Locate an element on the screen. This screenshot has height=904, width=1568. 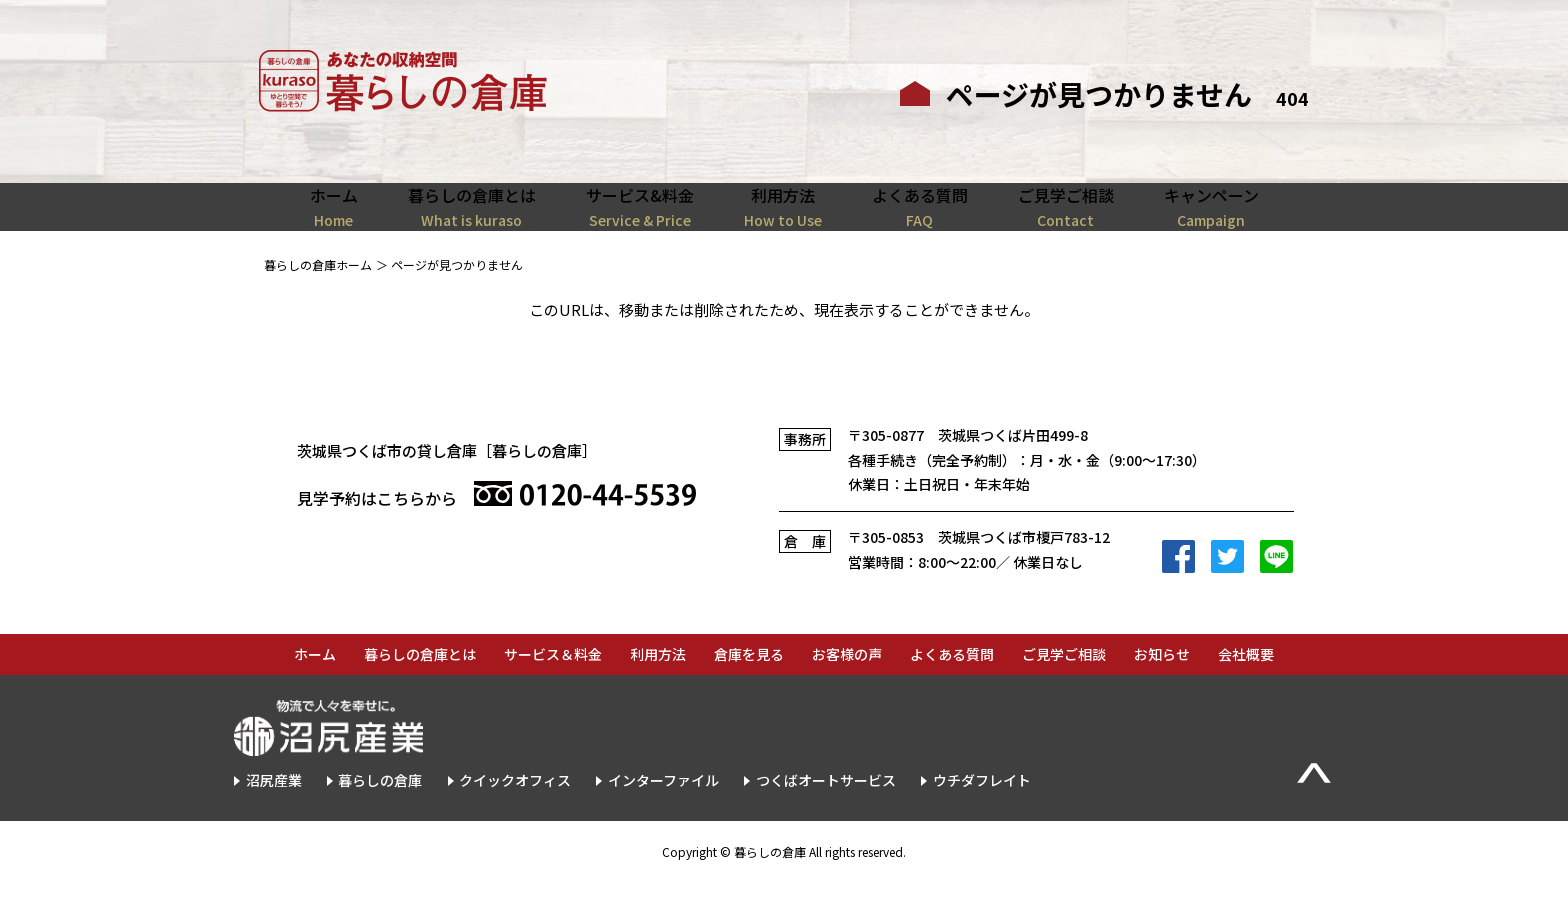
ウチダフレイト is located at coordinates (982, 803).